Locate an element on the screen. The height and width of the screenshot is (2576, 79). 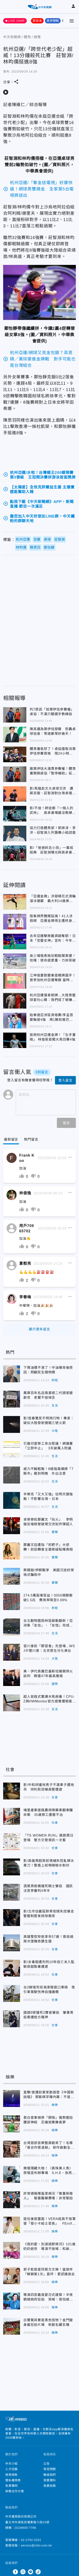
郭子乾首度同框方文琳！當旅伴「解鎖第1次」直呼：更認識彼此 is located at coordinates (49, 2272).